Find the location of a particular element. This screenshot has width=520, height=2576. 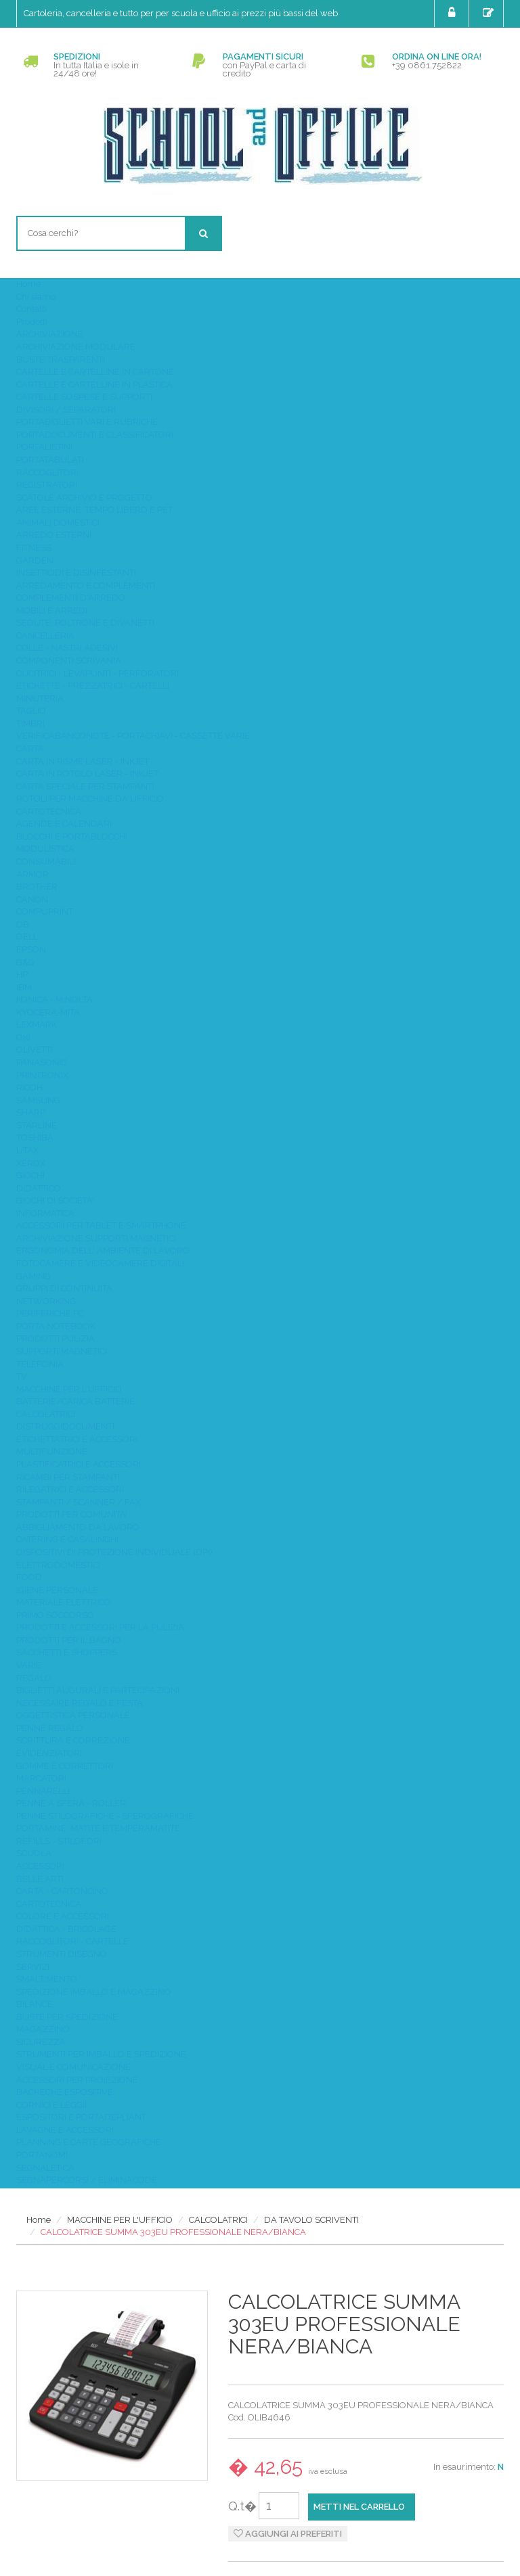

VERIFICABANCONOTE - PORTACHIAVI - CASSETTE VARIE is located at coordinates (133, 736).